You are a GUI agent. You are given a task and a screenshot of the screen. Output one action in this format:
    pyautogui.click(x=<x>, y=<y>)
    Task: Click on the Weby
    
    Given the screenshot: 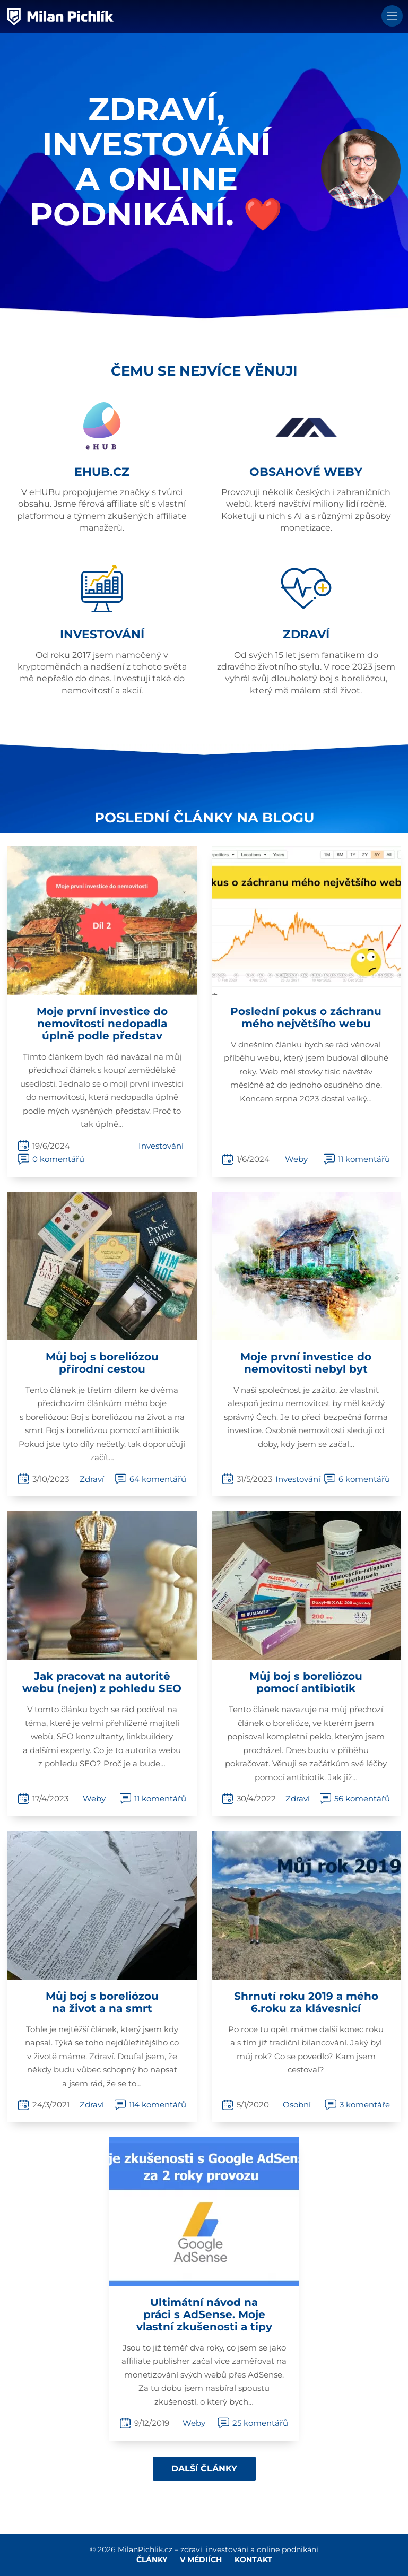 What is the action you would take?
    pyautogui.click(x=296, y=1159)
    